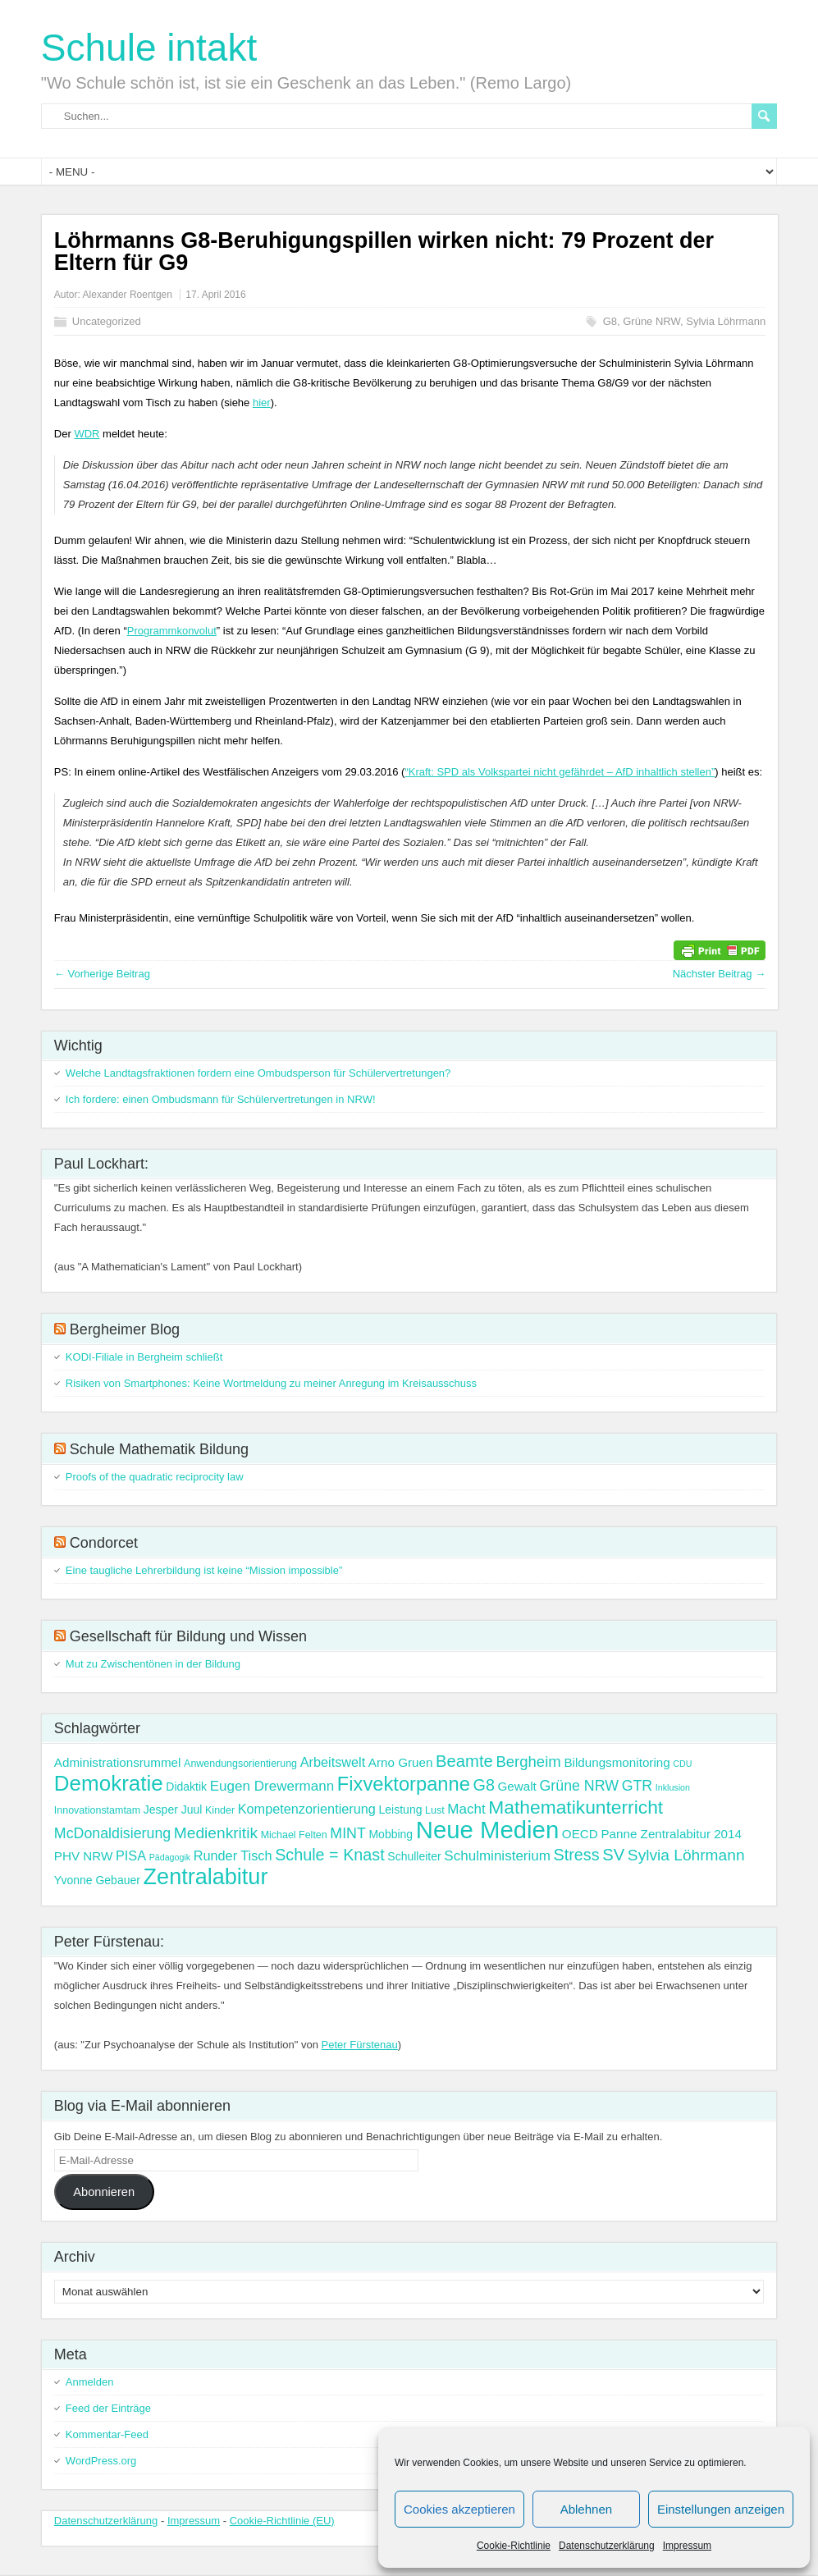  Describe the element at coordinates (282, 2520) in the screenshot. I see `Cookie-Richtlinie (EU)` at that location.